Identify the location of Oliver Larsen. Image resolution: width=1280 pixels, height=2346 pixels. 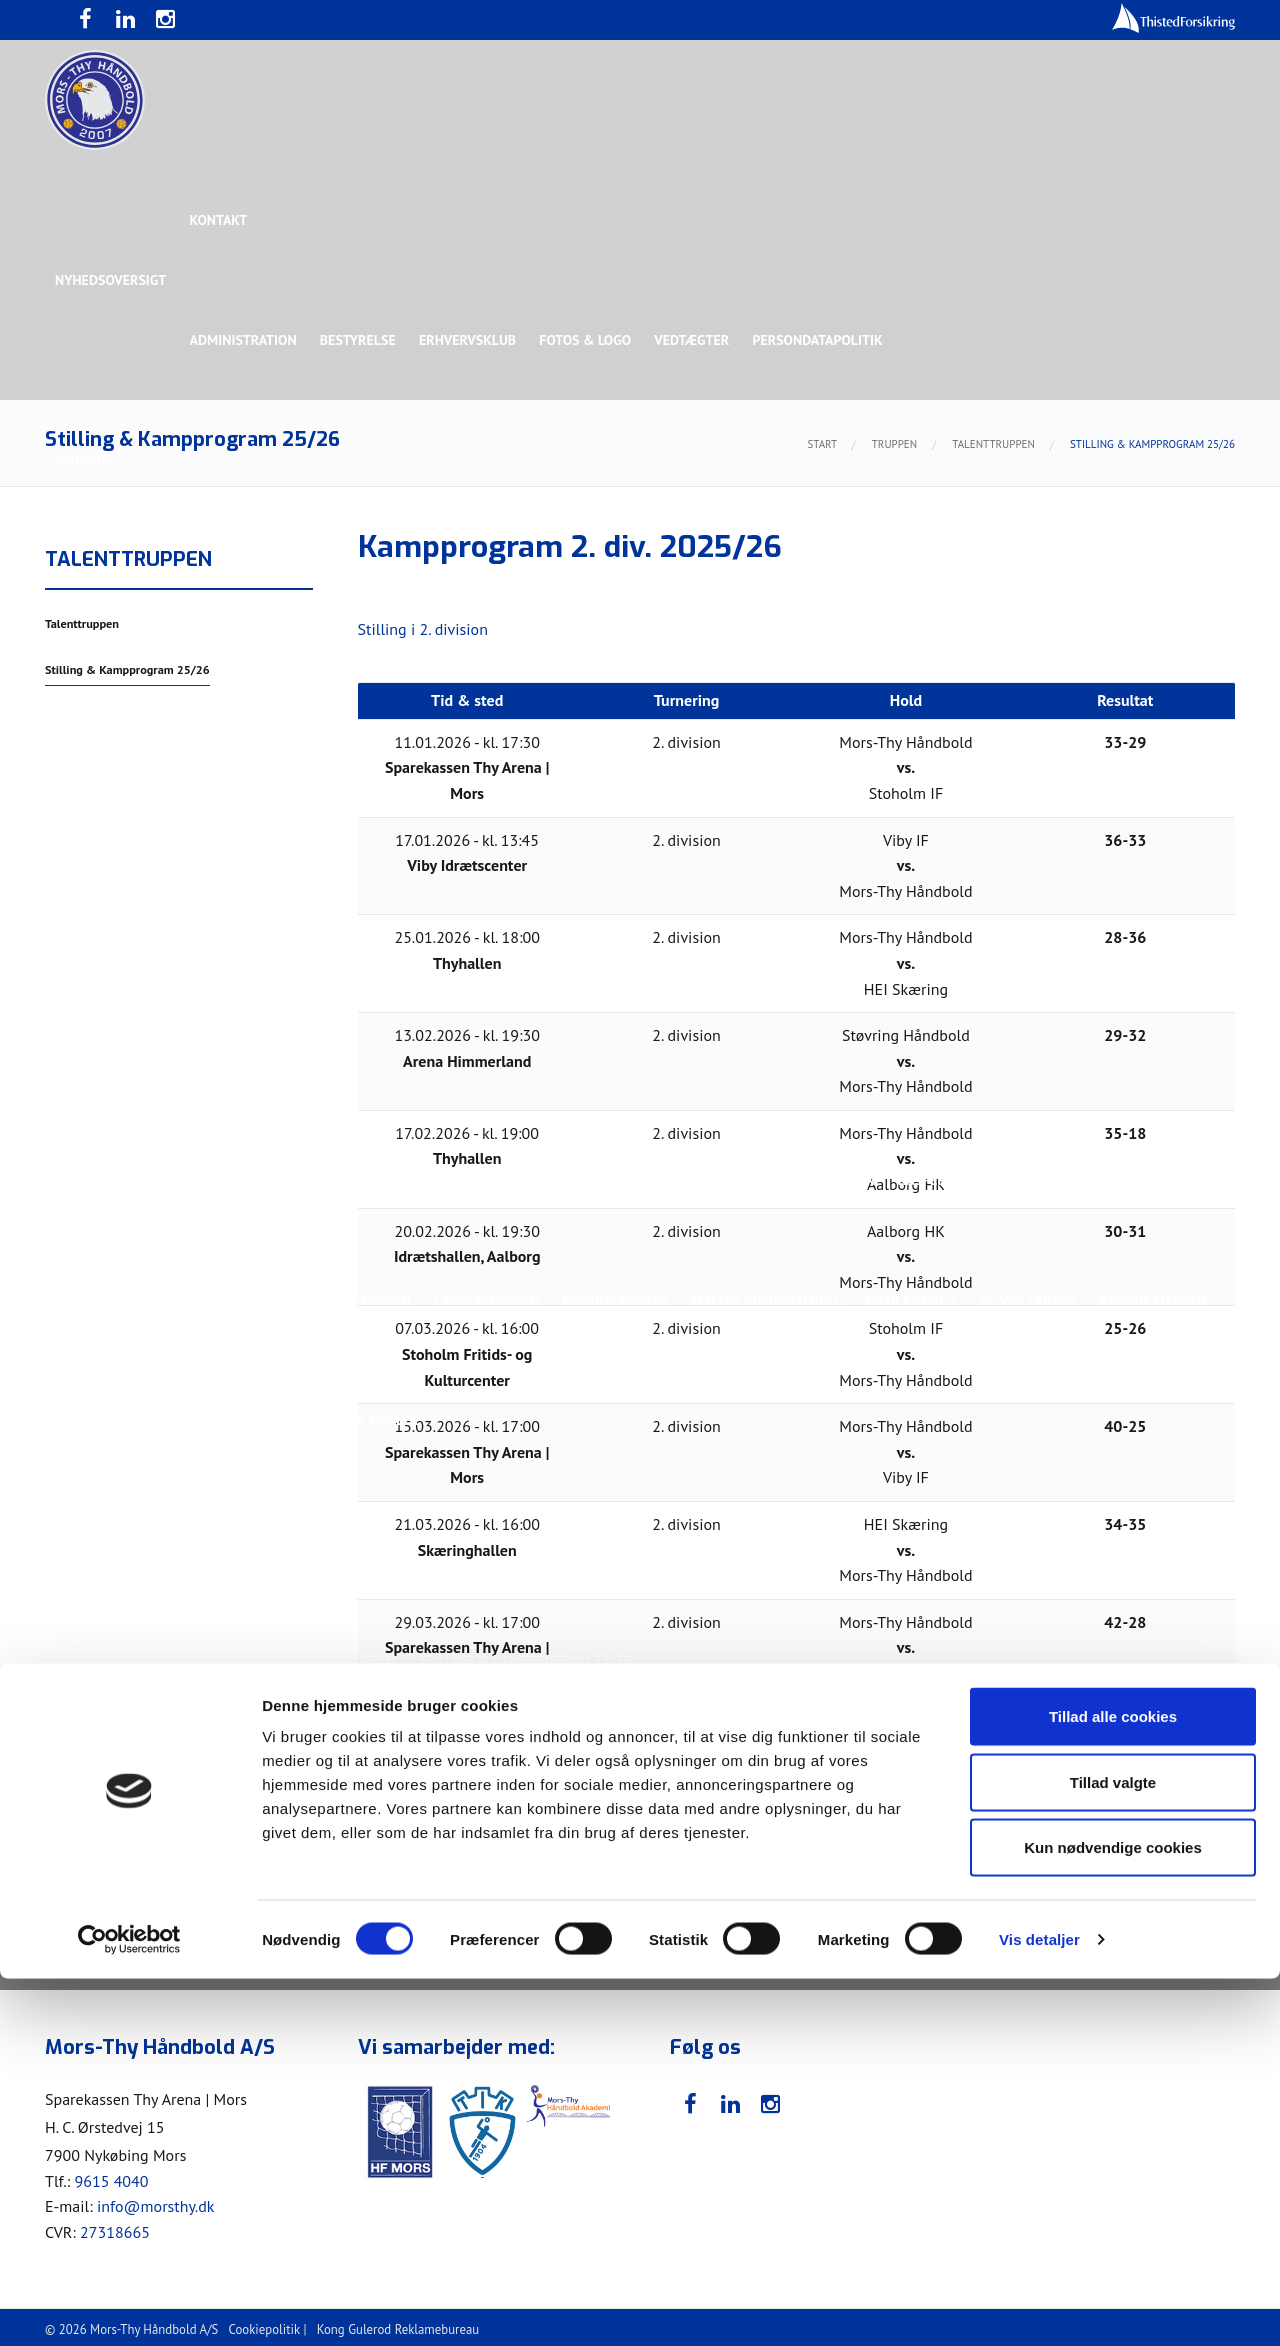
(1034, 1300).